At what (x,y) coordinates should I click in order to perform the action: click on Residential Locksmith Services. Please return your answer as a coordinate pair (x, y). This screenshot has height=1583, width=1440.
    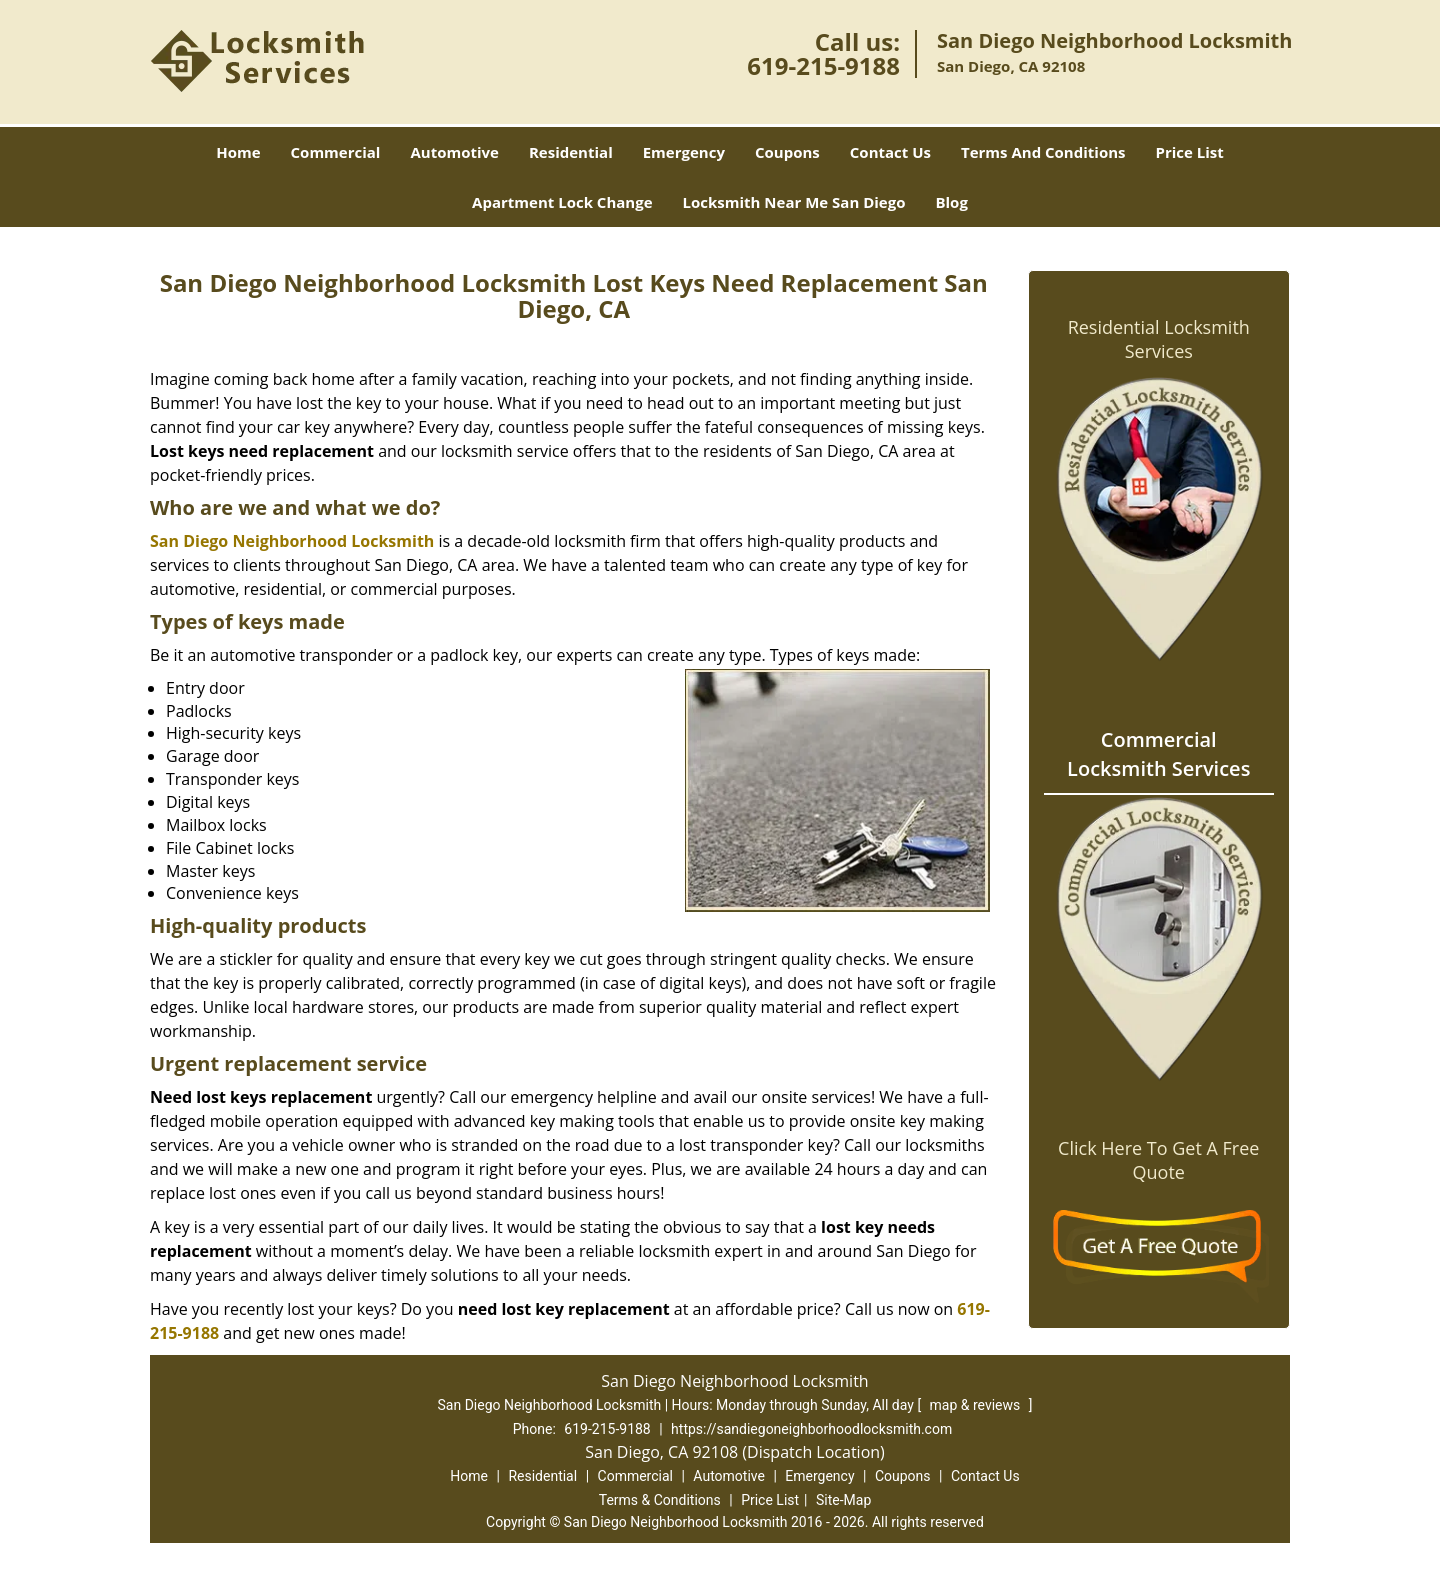
    Looking at the image, I should click on (1159, 339).